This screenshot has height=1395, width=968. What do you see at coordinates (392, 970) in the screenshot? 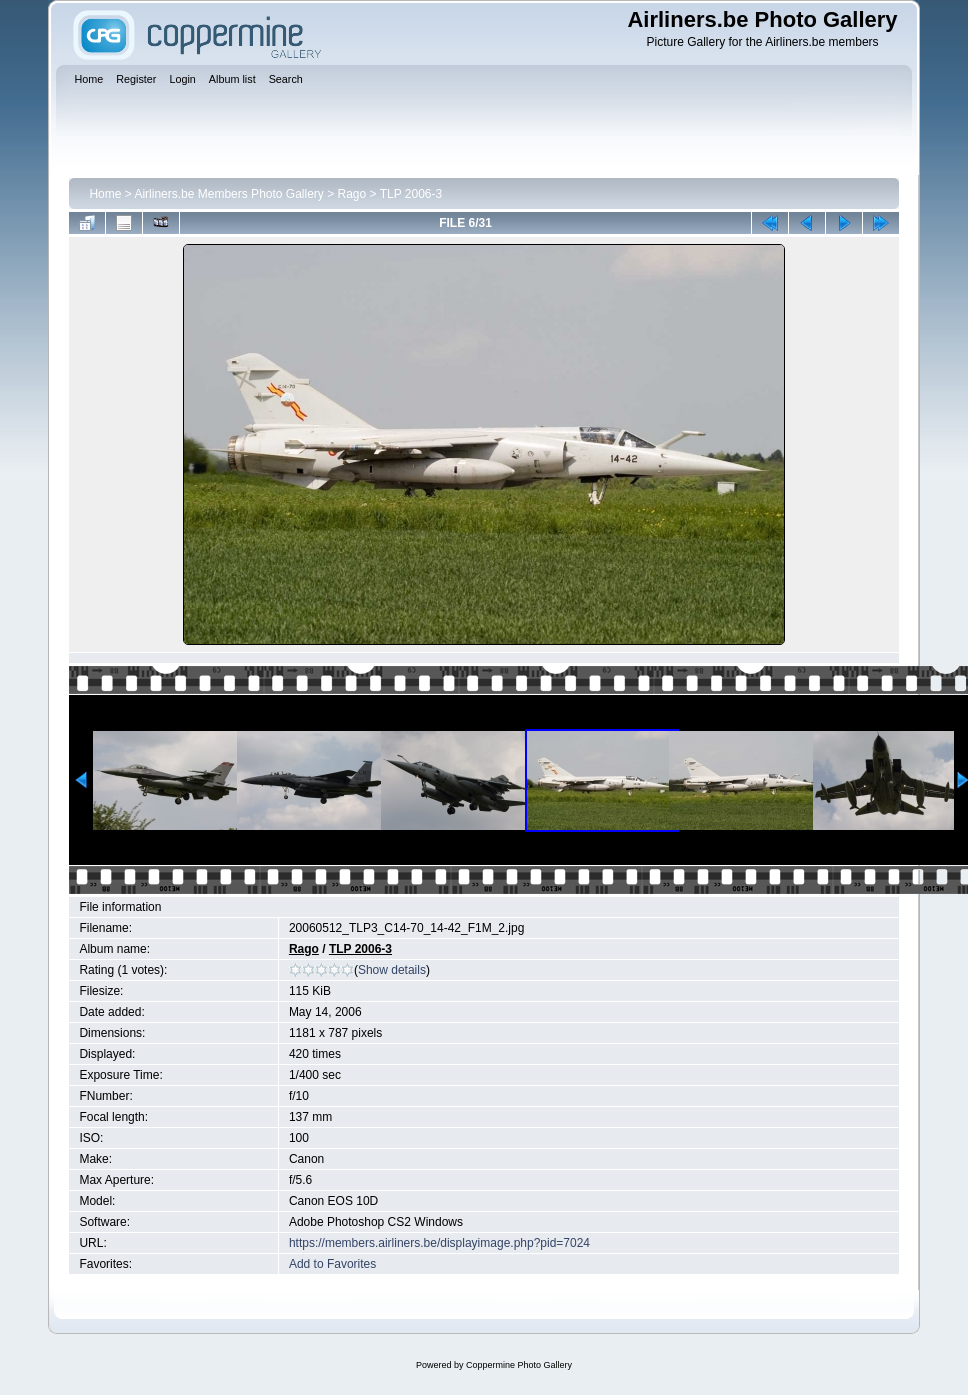
I see `Show details` at bounding box center [392, 970].